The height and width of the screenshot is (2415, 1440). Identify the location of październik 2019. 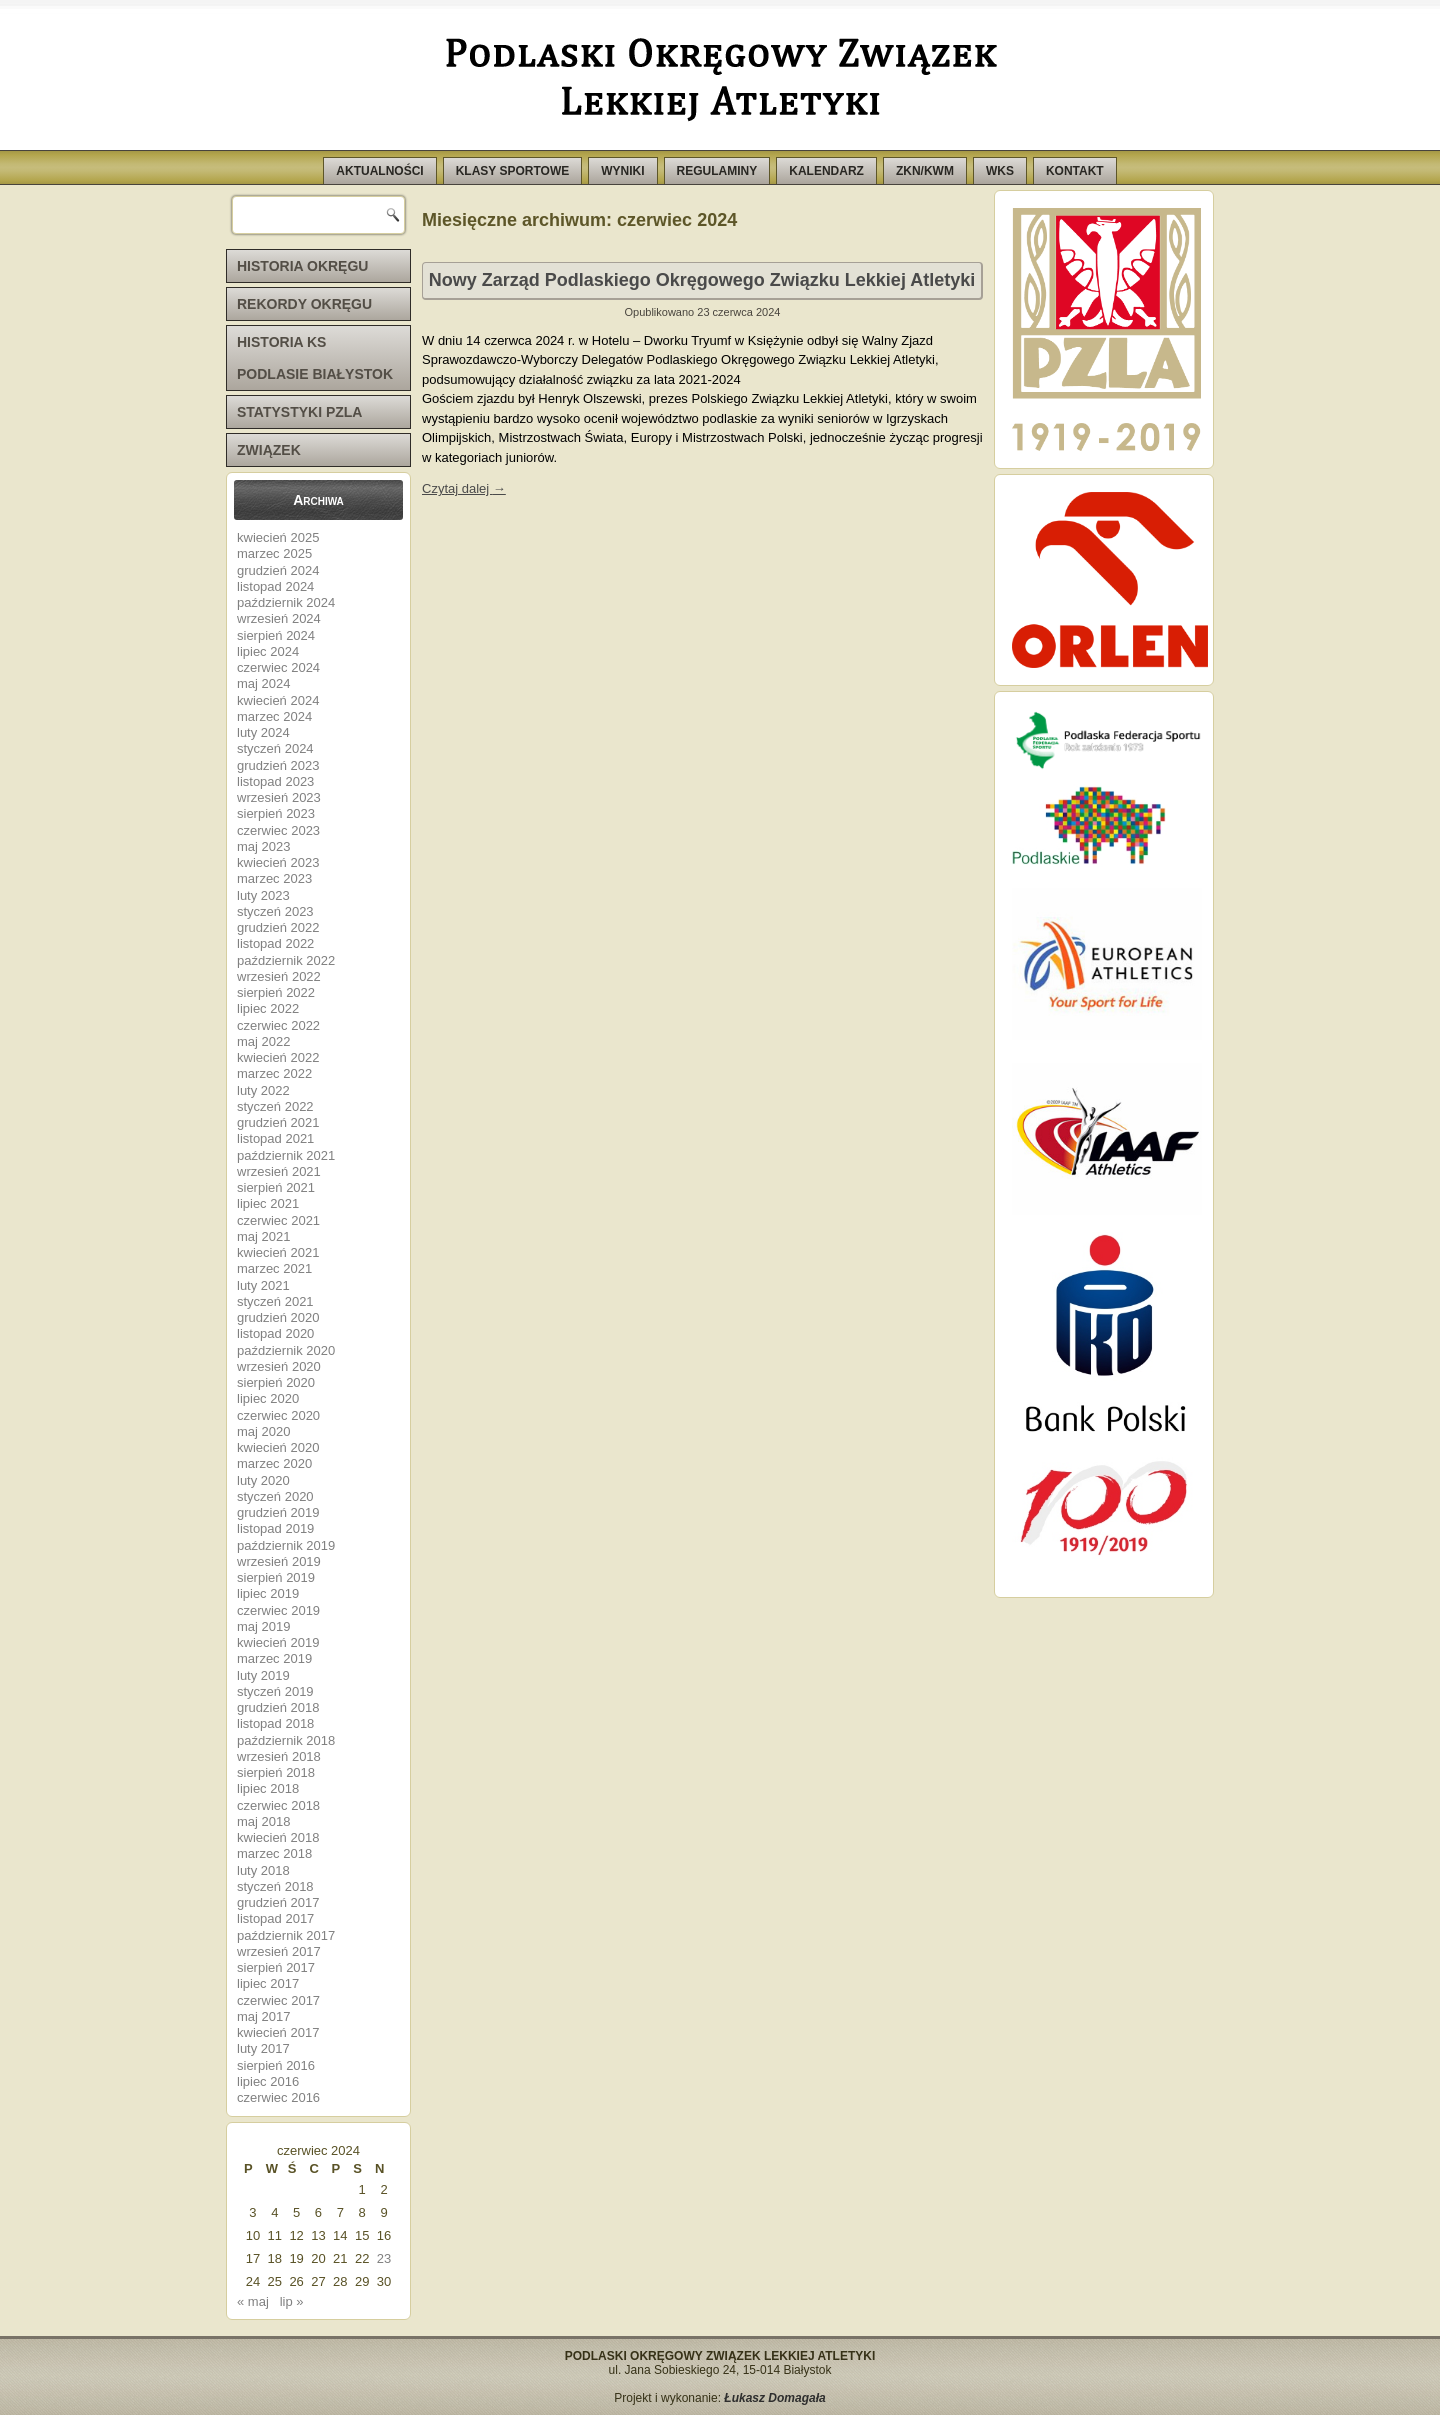
(286, 1545).